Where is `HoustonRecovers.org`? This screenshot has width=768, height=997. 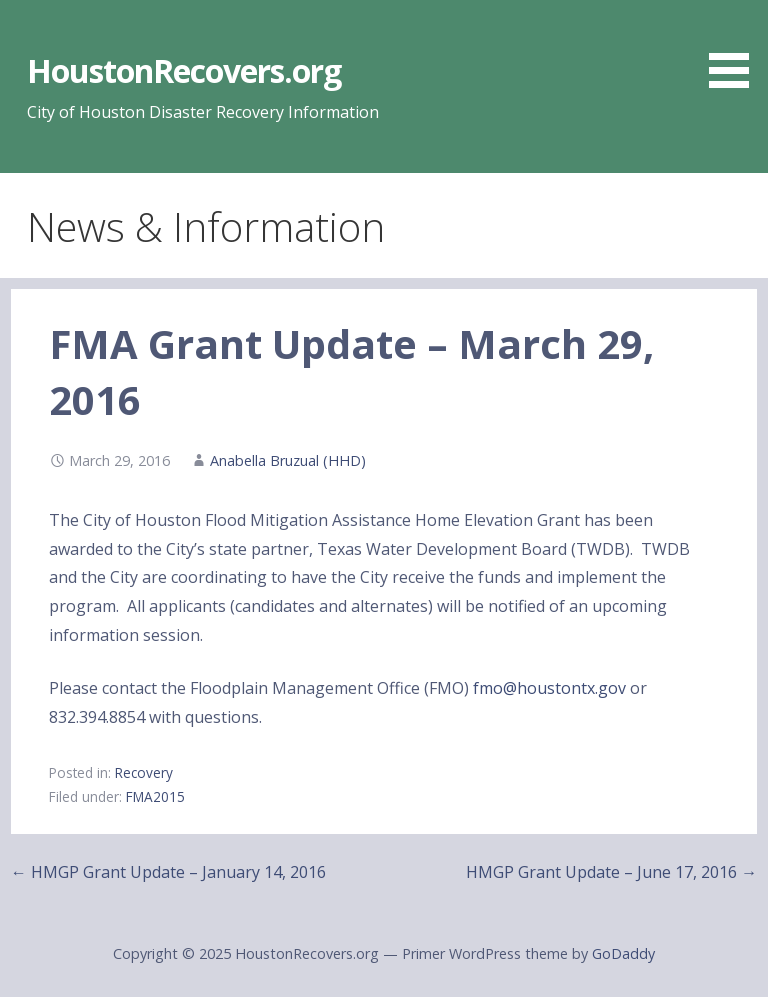
HoustonRecovers.org is located at coordinates (184, 70).